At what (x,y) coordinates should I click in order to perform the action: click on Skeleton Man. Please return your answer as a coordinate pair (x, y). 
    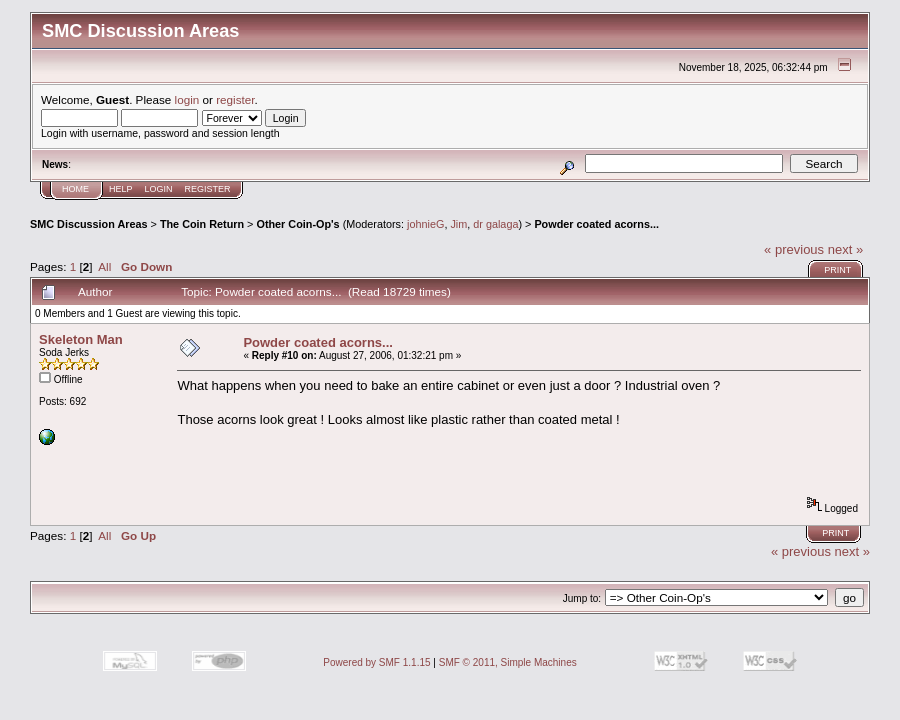
    Looking at the image, I should click on (81, 339).